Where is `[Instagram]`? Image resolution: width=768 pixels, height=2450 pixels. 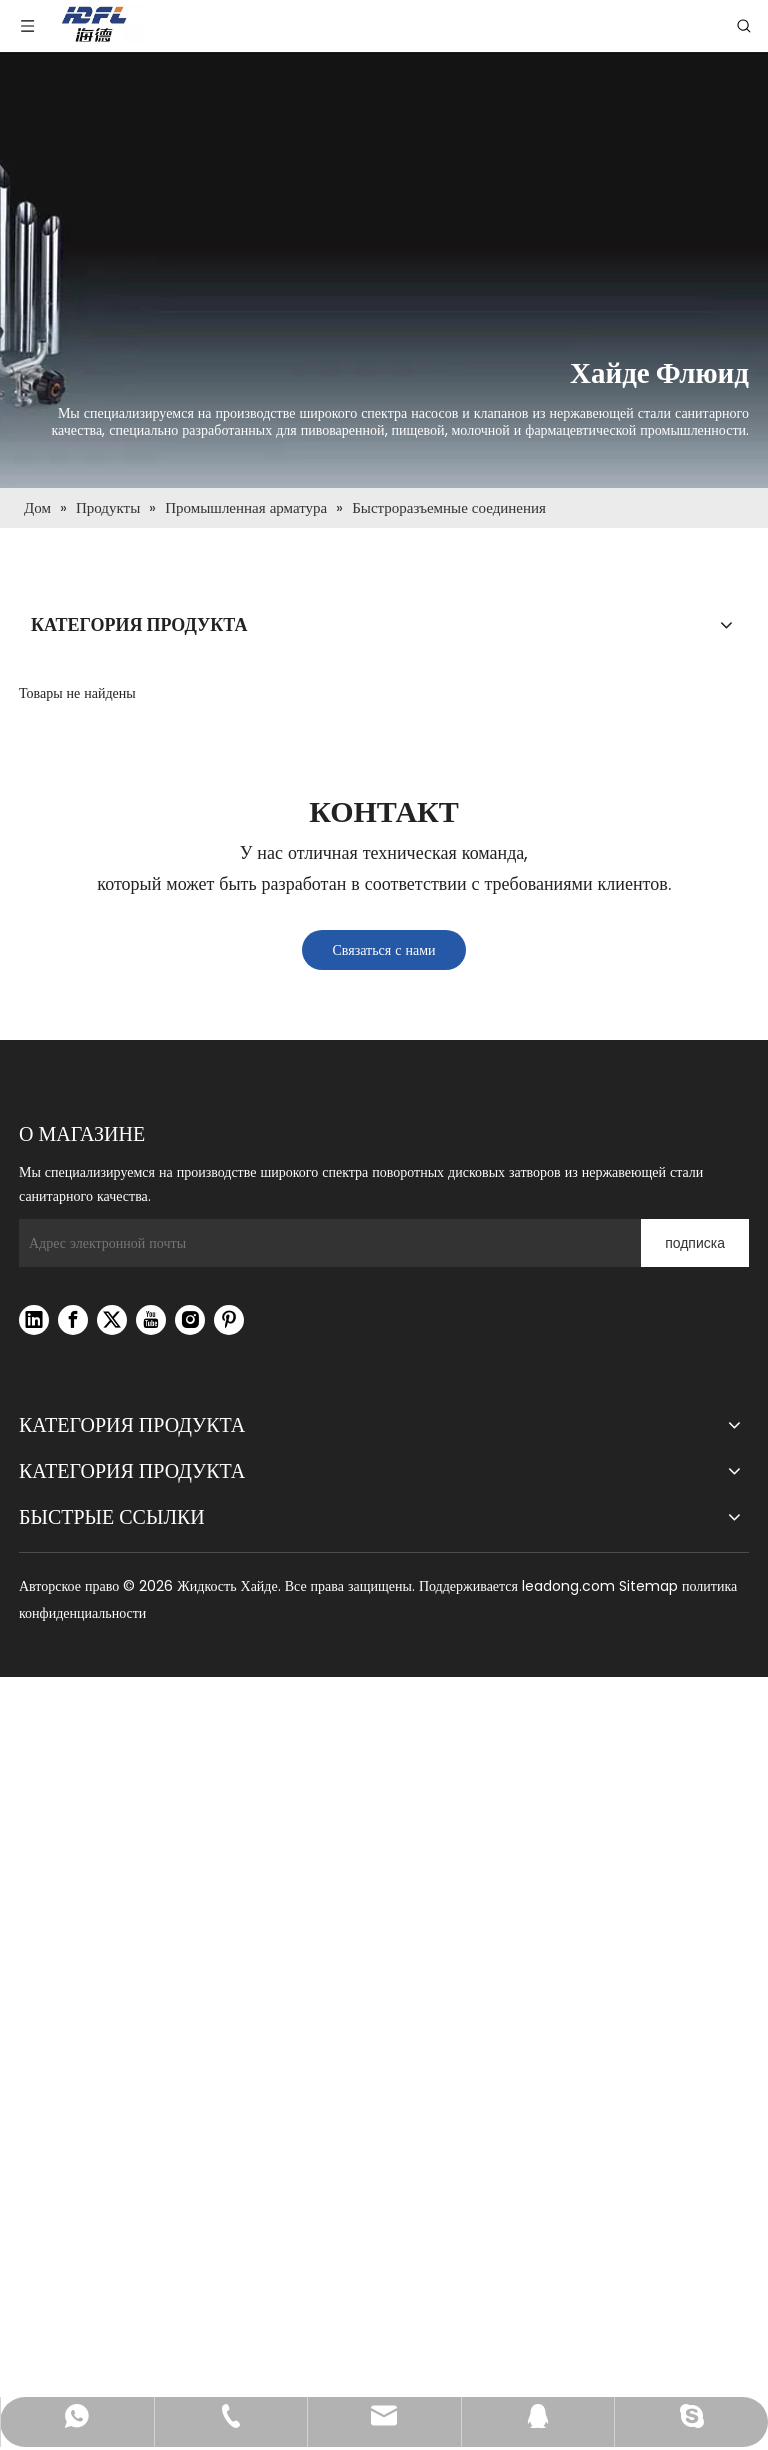
[Instagram] is located at coordinates (190, 1320).